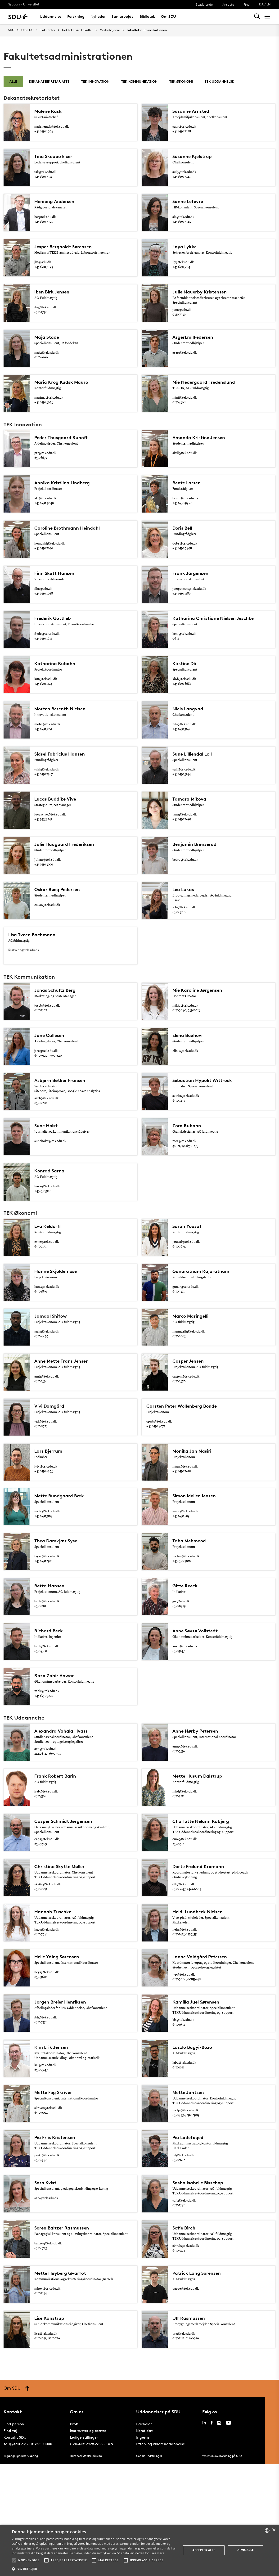 This screenshot has height=2576, width=279. I want to click on Find person, so click(14, 2424).